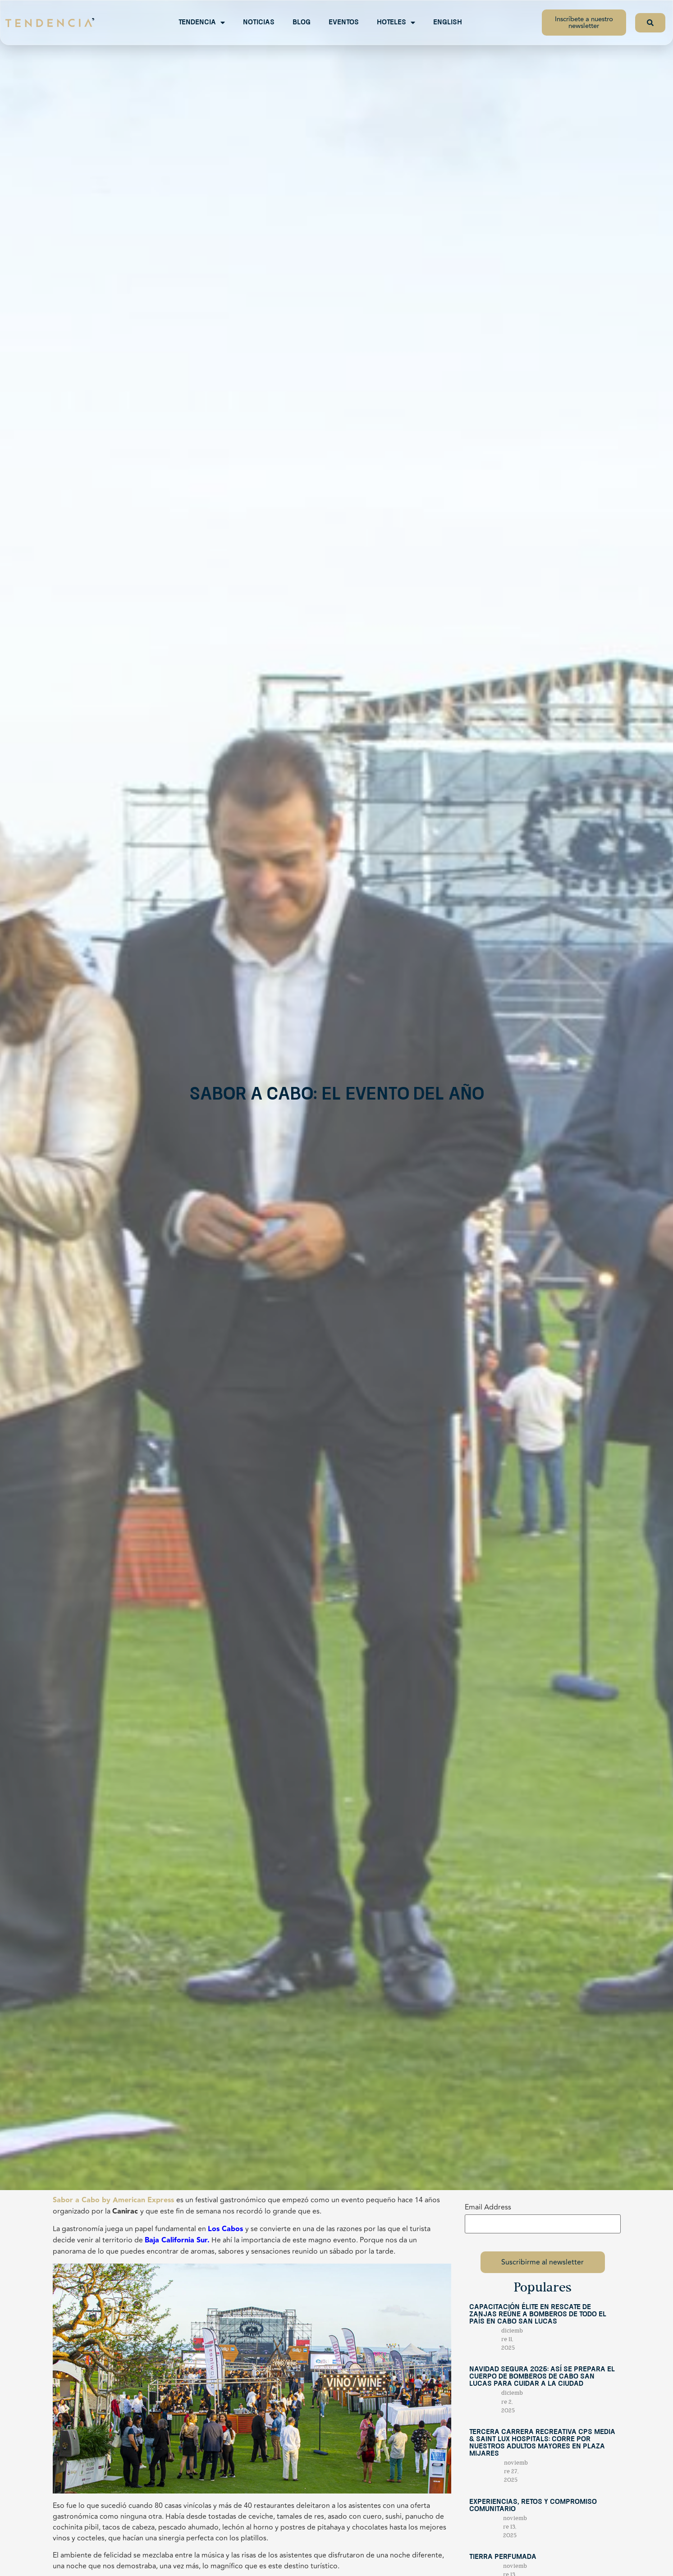  I want to click on English, so click(447, 22).